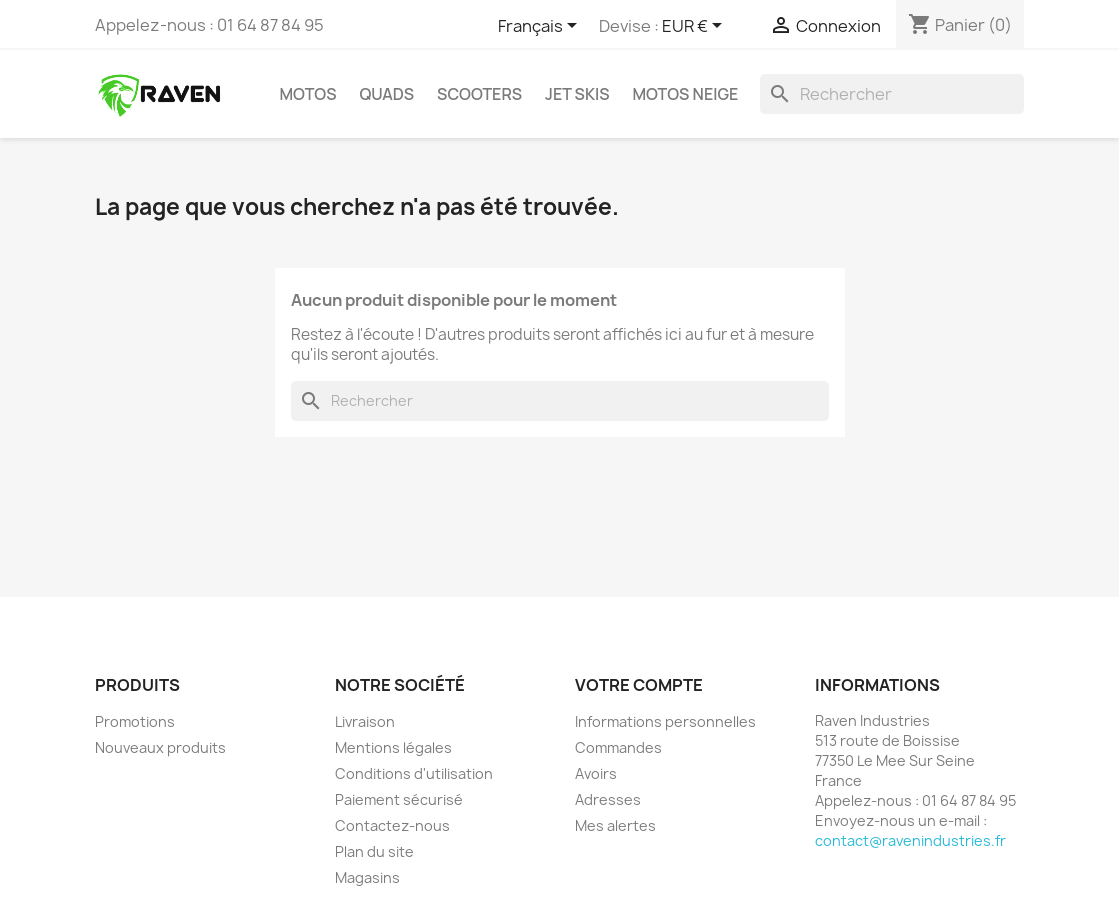 Image resolution: width=1119 pixels, height=904 pixels. What do you see at coordinates (135, 721) in the screenshot?
I see `Promotions` at bounding box center [135, 721].